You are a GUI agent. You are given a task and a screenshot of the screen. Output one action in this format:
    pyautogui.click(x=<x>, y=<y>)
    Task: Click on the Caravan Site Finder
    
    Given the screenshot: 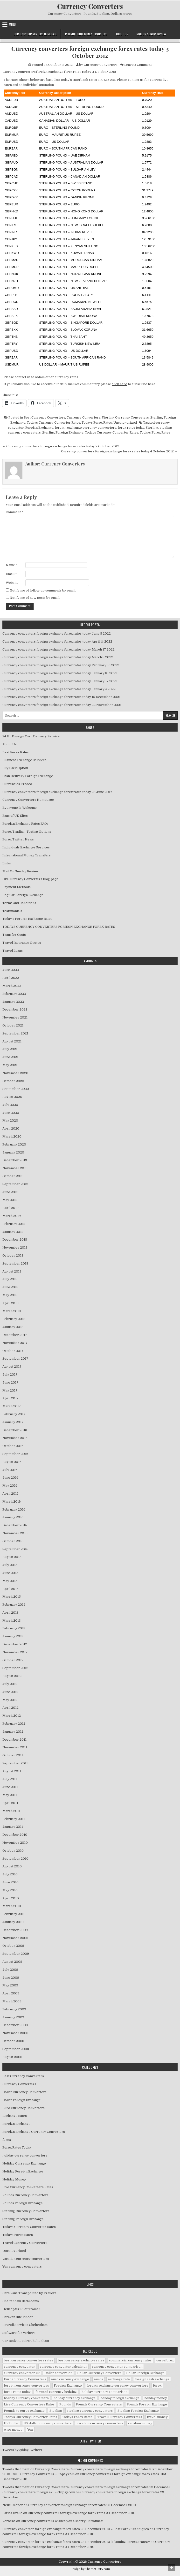 What is the action you would take?
    pyautogui.click(x=17, y=2317)
    